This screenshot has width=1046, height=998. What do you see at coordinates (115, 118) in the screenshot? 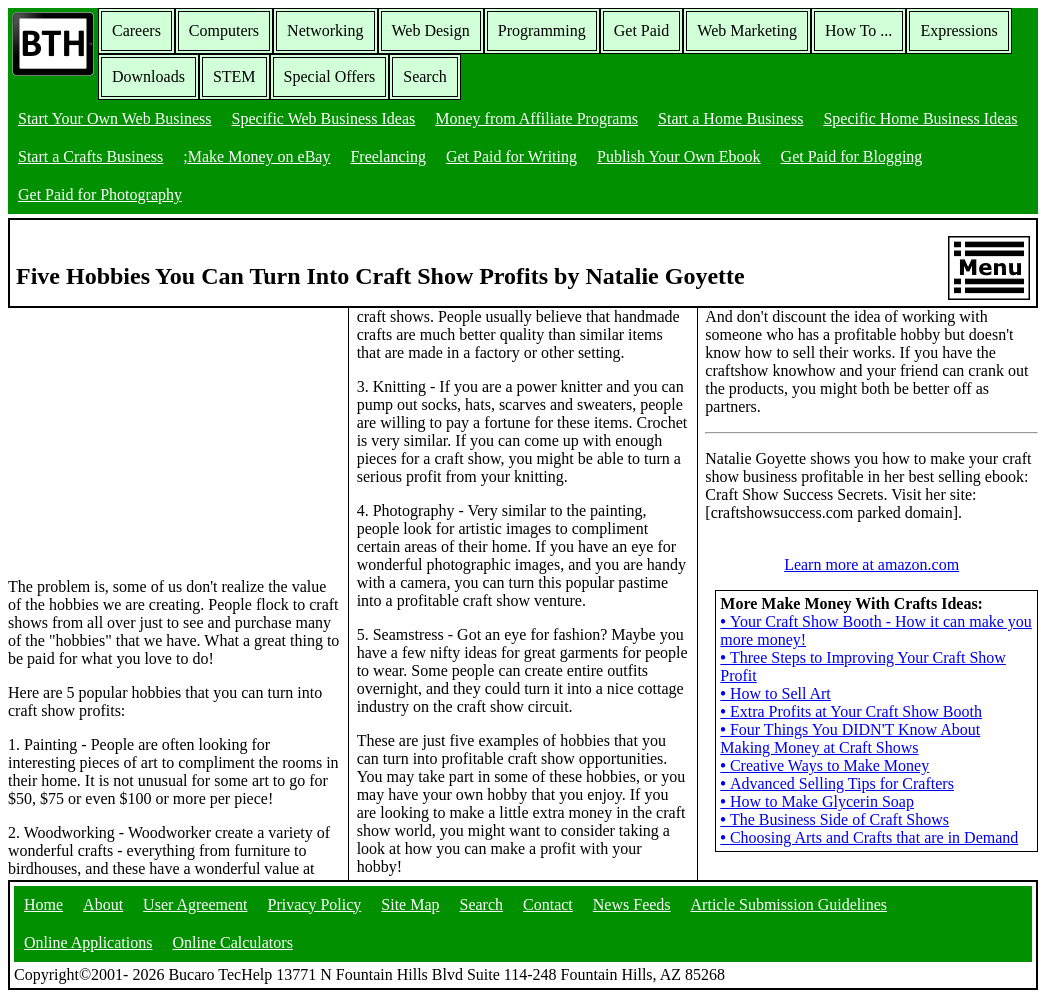
I see `Start Your Own Web Business` at bounding box center [115, 118].